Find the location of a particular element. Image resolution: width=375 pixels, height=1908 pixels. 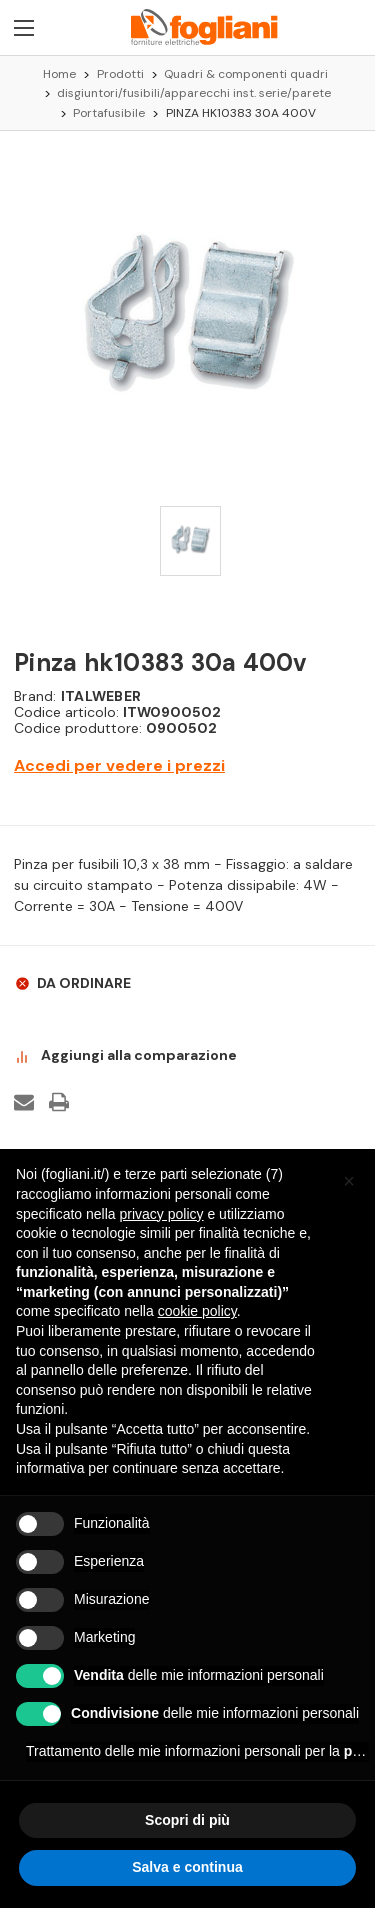

cookie policy [button] is located at coordinates (197, 1311).